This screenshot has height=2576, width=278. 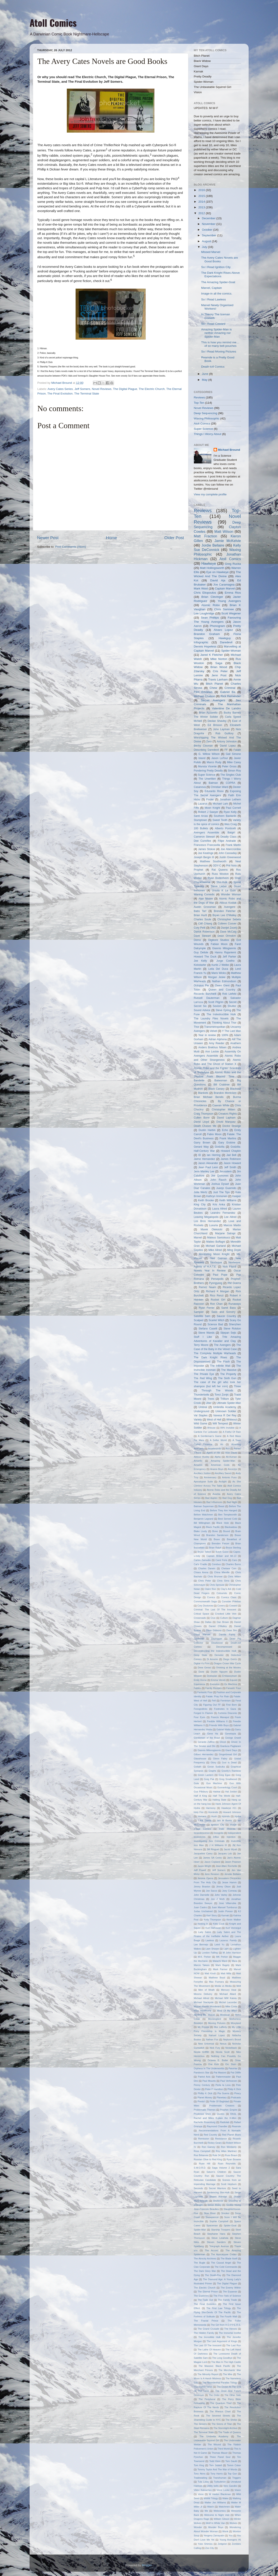 What do you see at coordinates (202, 1560) in the screenshot?
I see `Carlos Zamudio` at bounding box center [202, 1560].